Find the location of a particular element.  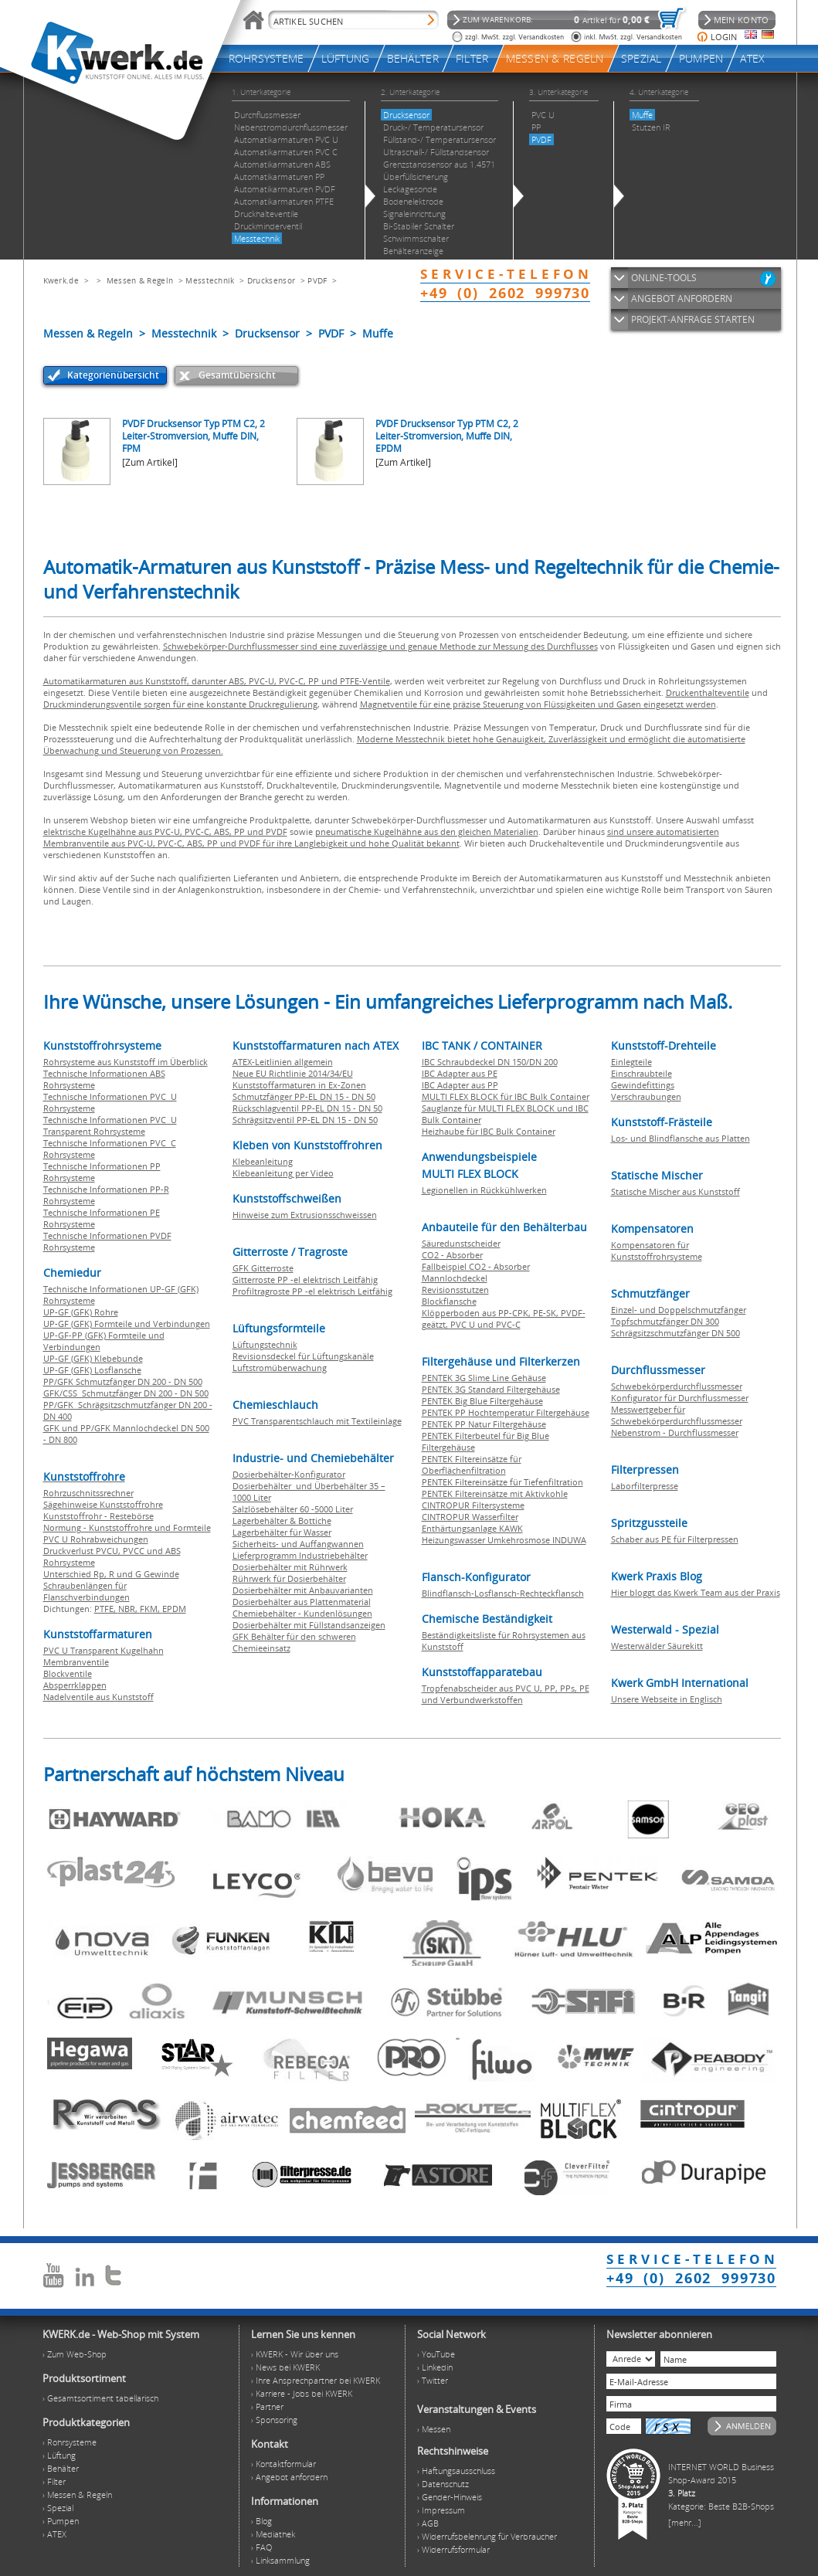

Messen & Regeln is located at coordinates (140, 280).